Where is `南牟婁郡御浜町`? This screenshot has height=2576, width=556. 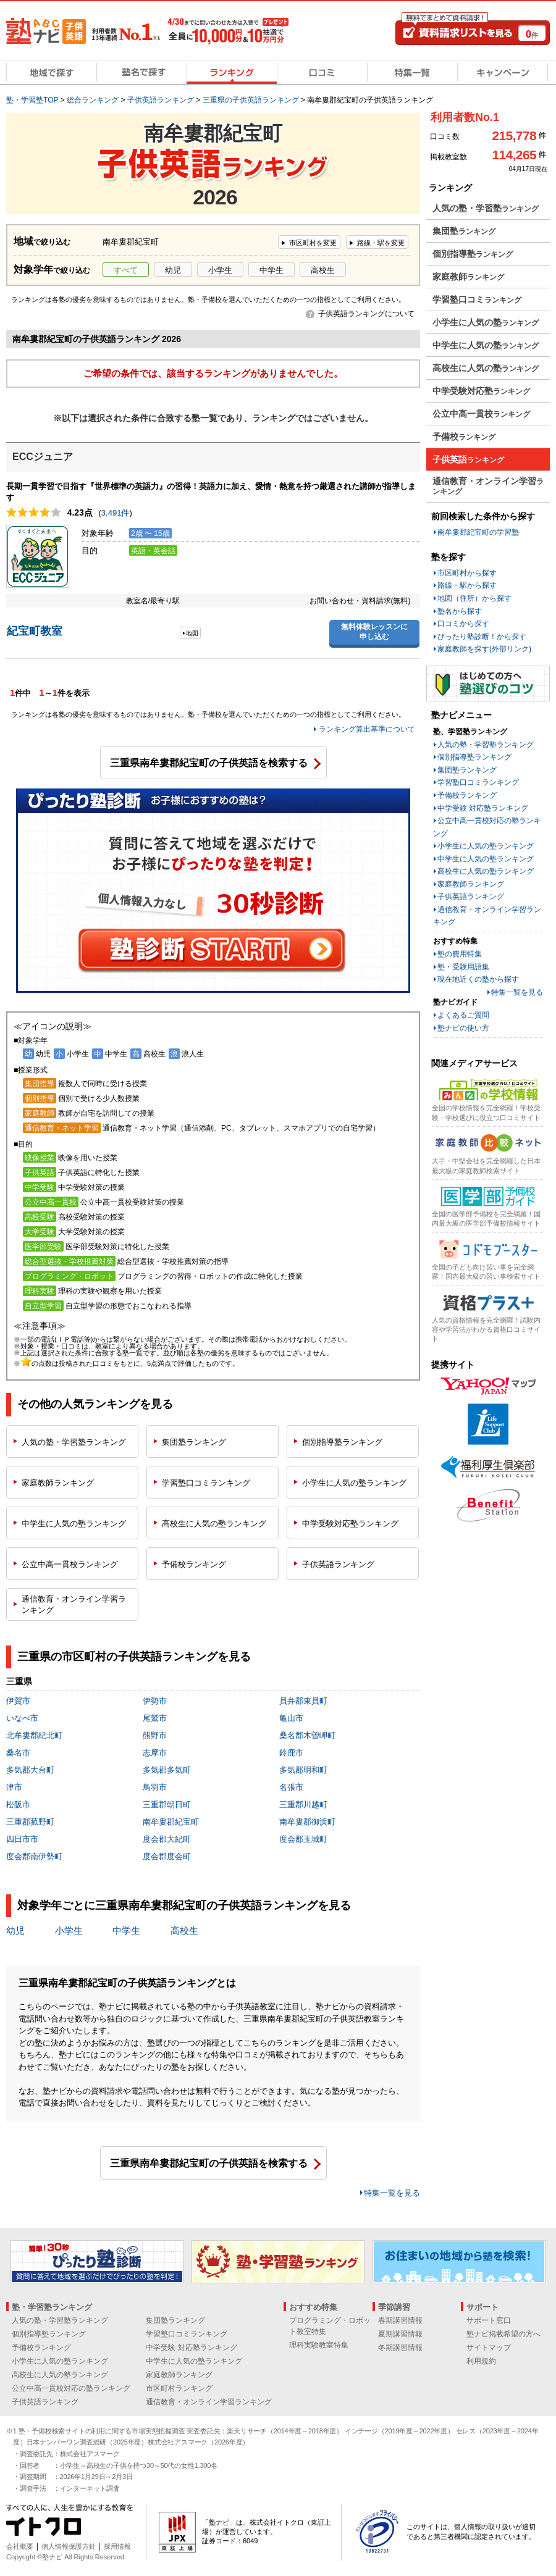
南牟婁郡御浜町 is located at coordinates (307, 1821).